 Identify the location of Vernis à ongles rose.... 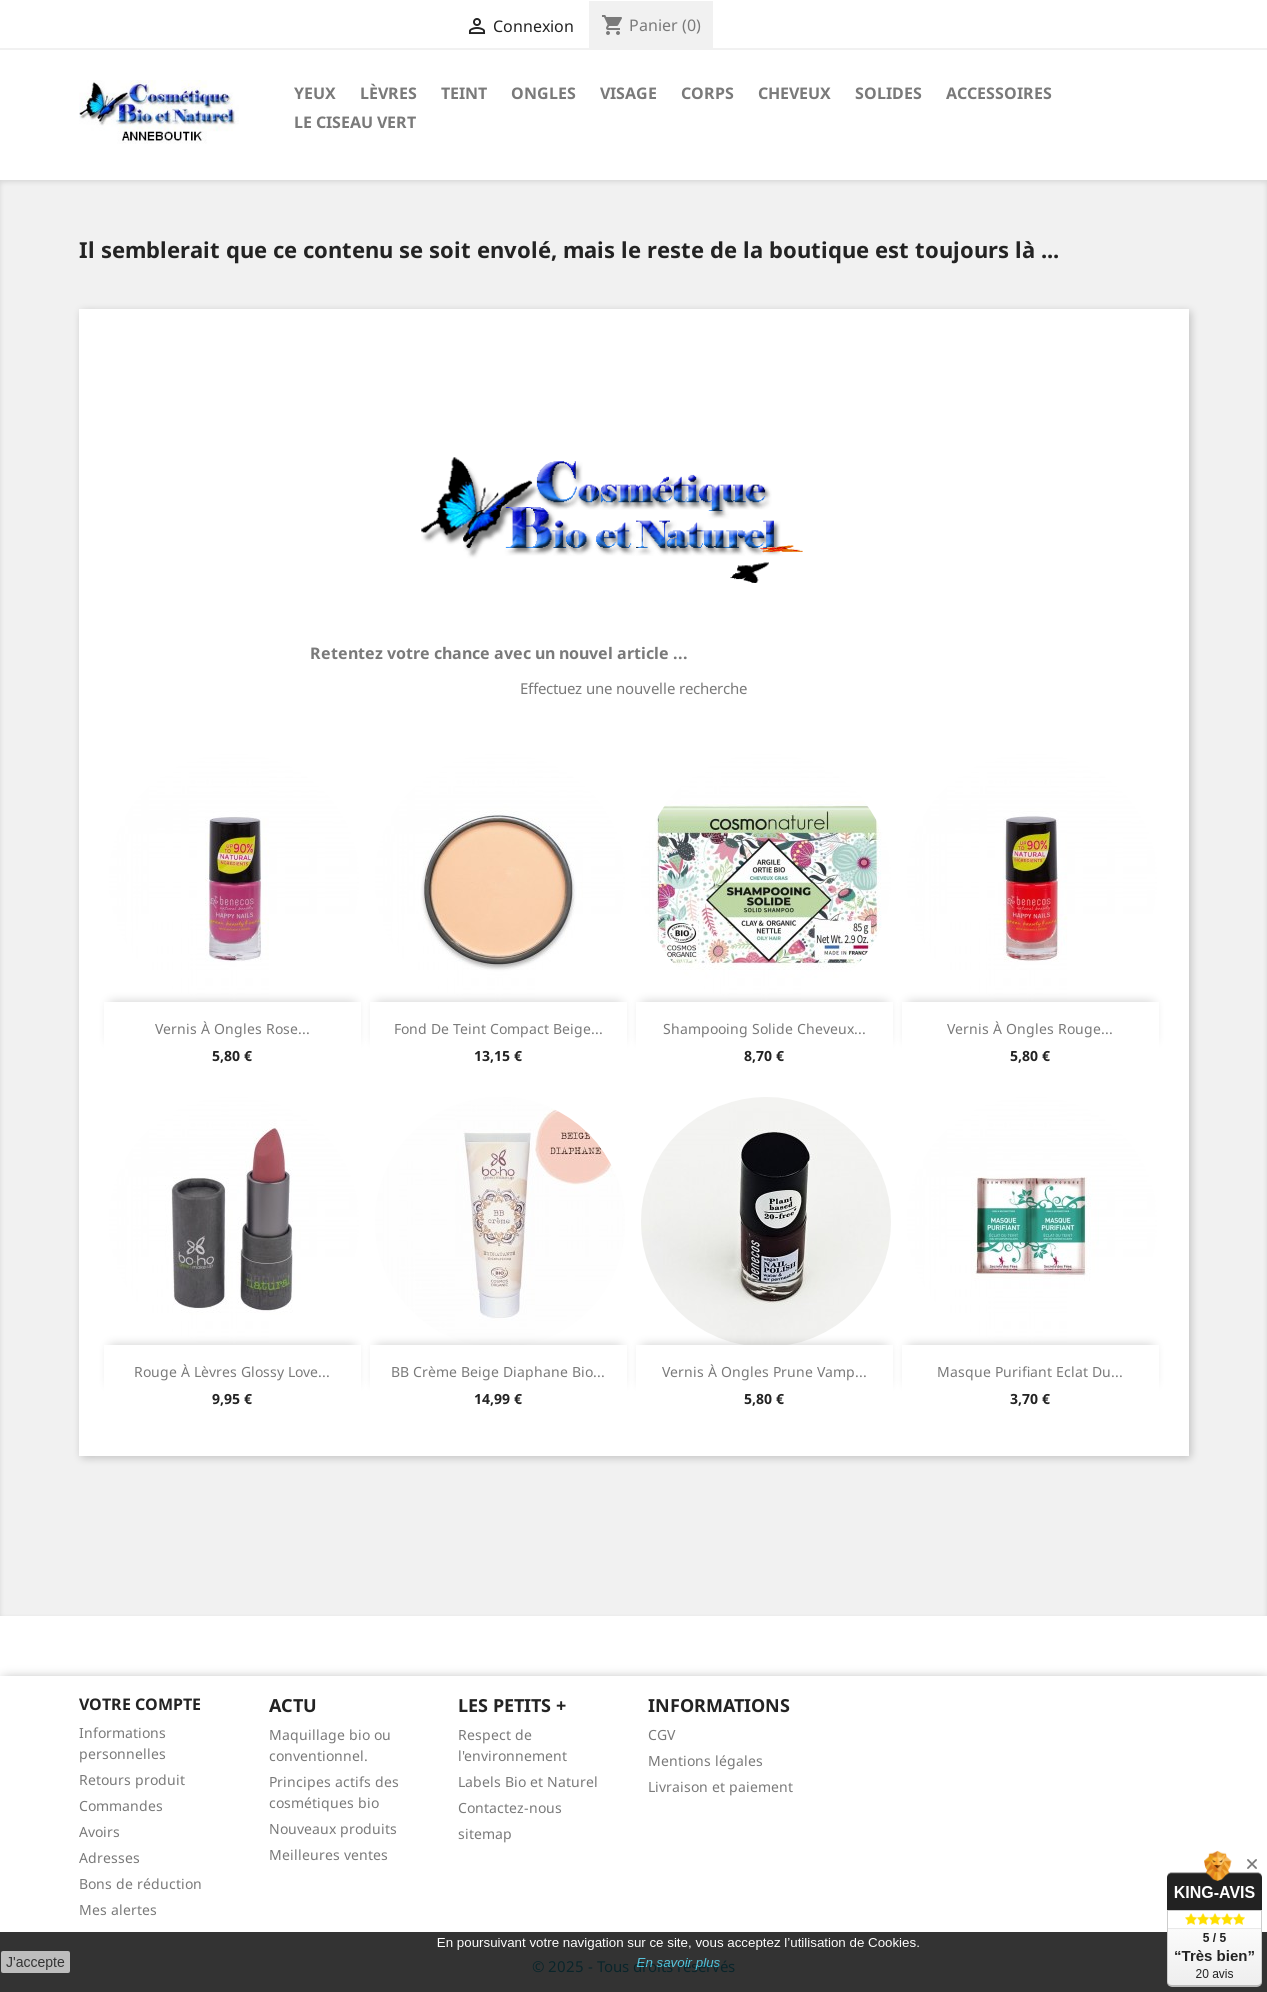
(232, 1028).